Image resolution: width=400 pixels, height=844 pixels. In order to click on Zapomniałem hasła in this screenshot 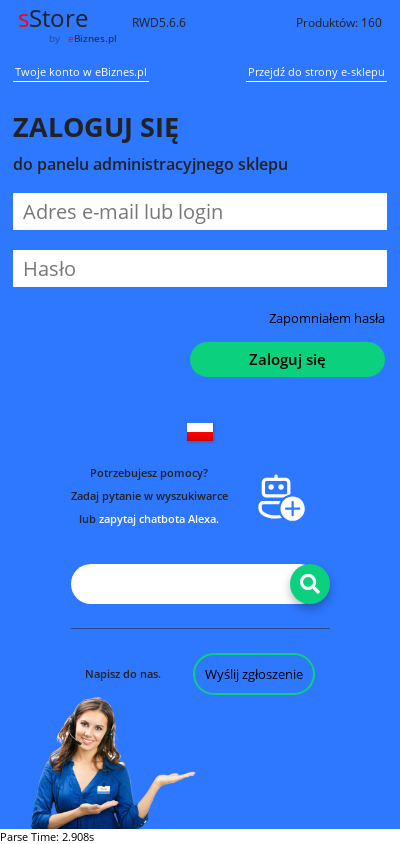, I will do `click(327, 318)`.